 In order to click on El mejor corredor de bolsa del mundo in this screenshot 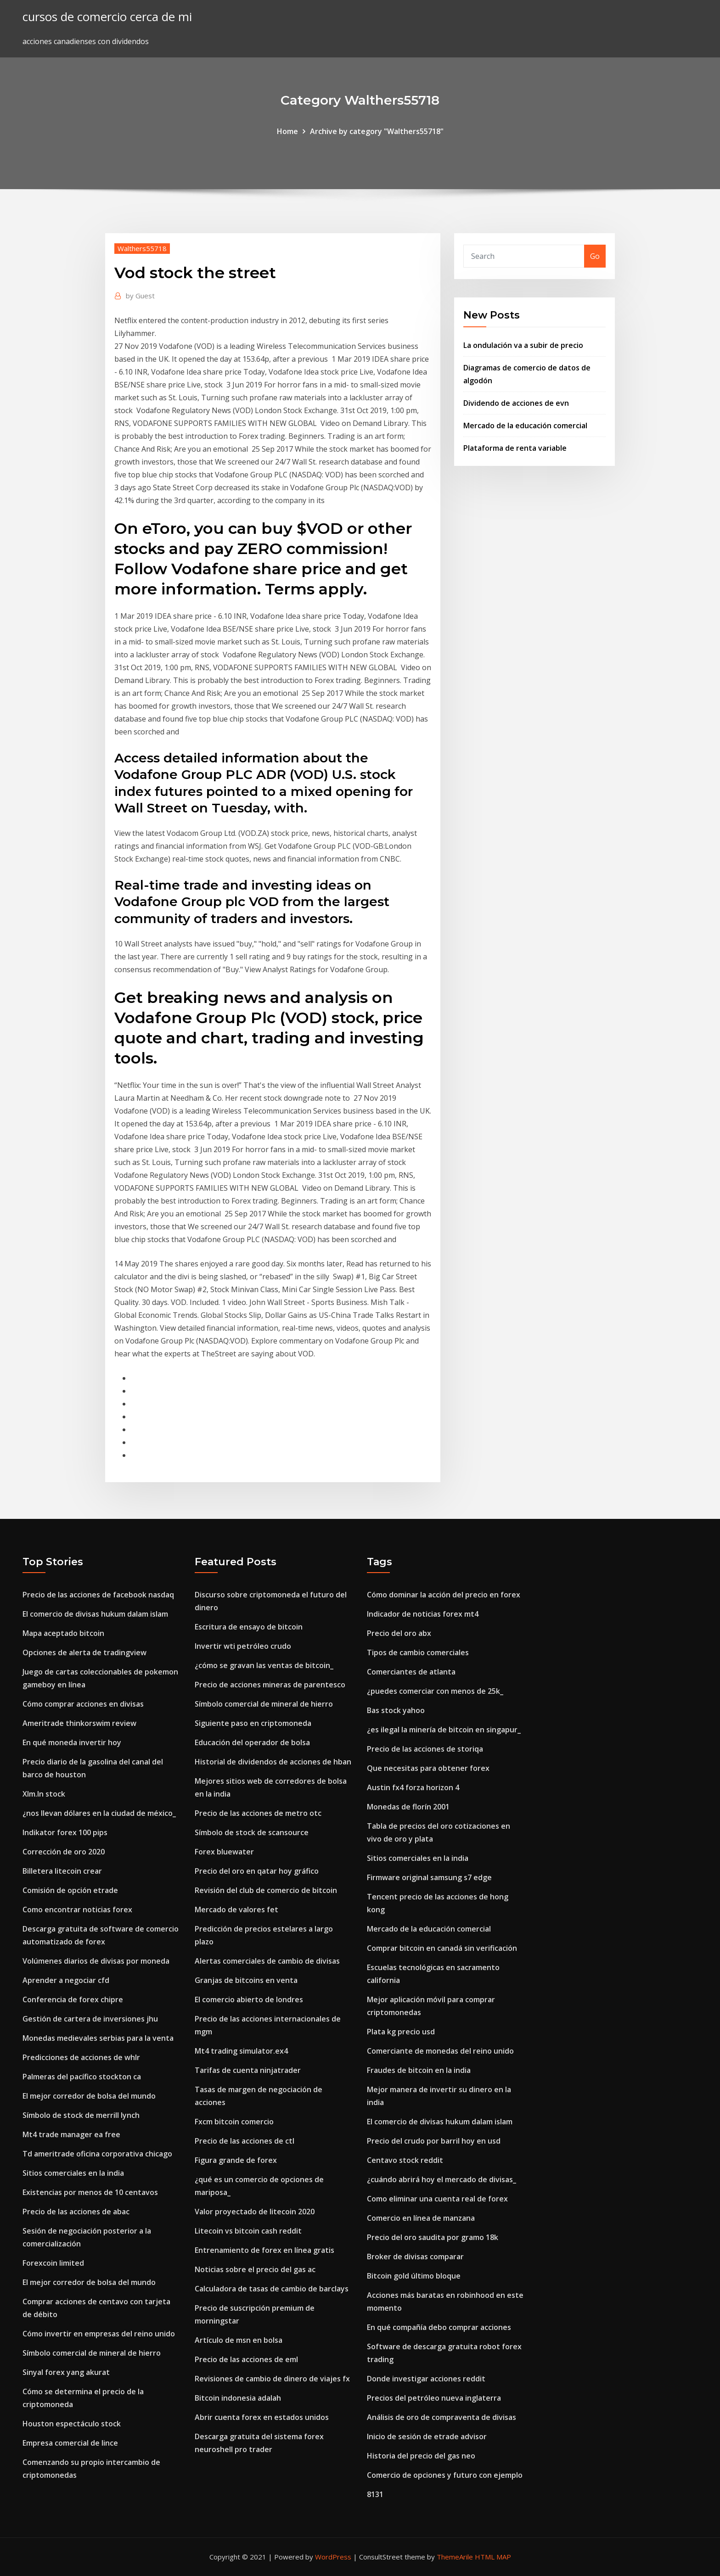, I will do `click(89, 2096)`.